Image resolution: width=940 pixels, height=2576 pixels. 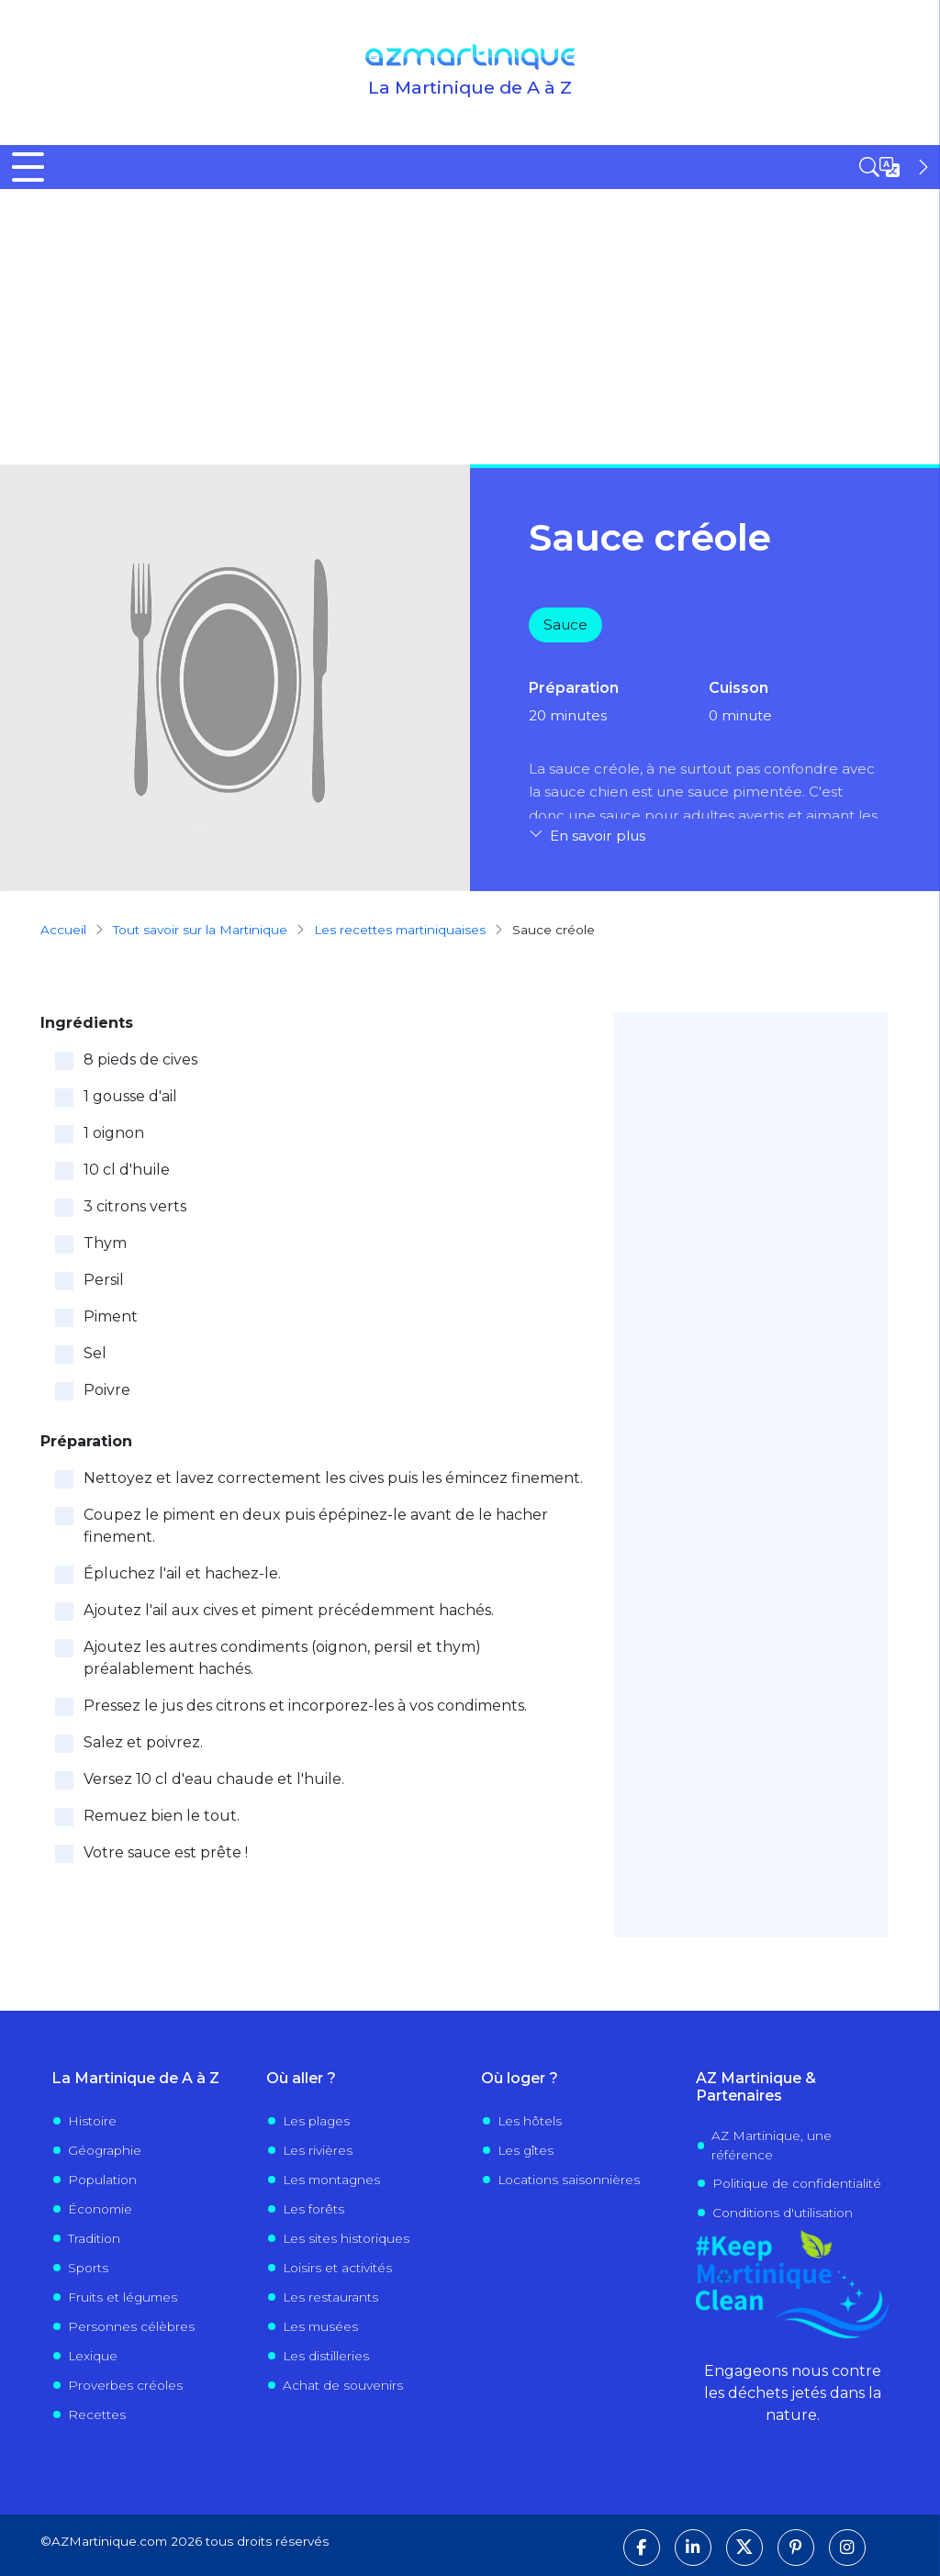 What do you see at coordinates (317, 2150) in the screenshot?
I see `Les rivières` at bounding box center [317, 2150].